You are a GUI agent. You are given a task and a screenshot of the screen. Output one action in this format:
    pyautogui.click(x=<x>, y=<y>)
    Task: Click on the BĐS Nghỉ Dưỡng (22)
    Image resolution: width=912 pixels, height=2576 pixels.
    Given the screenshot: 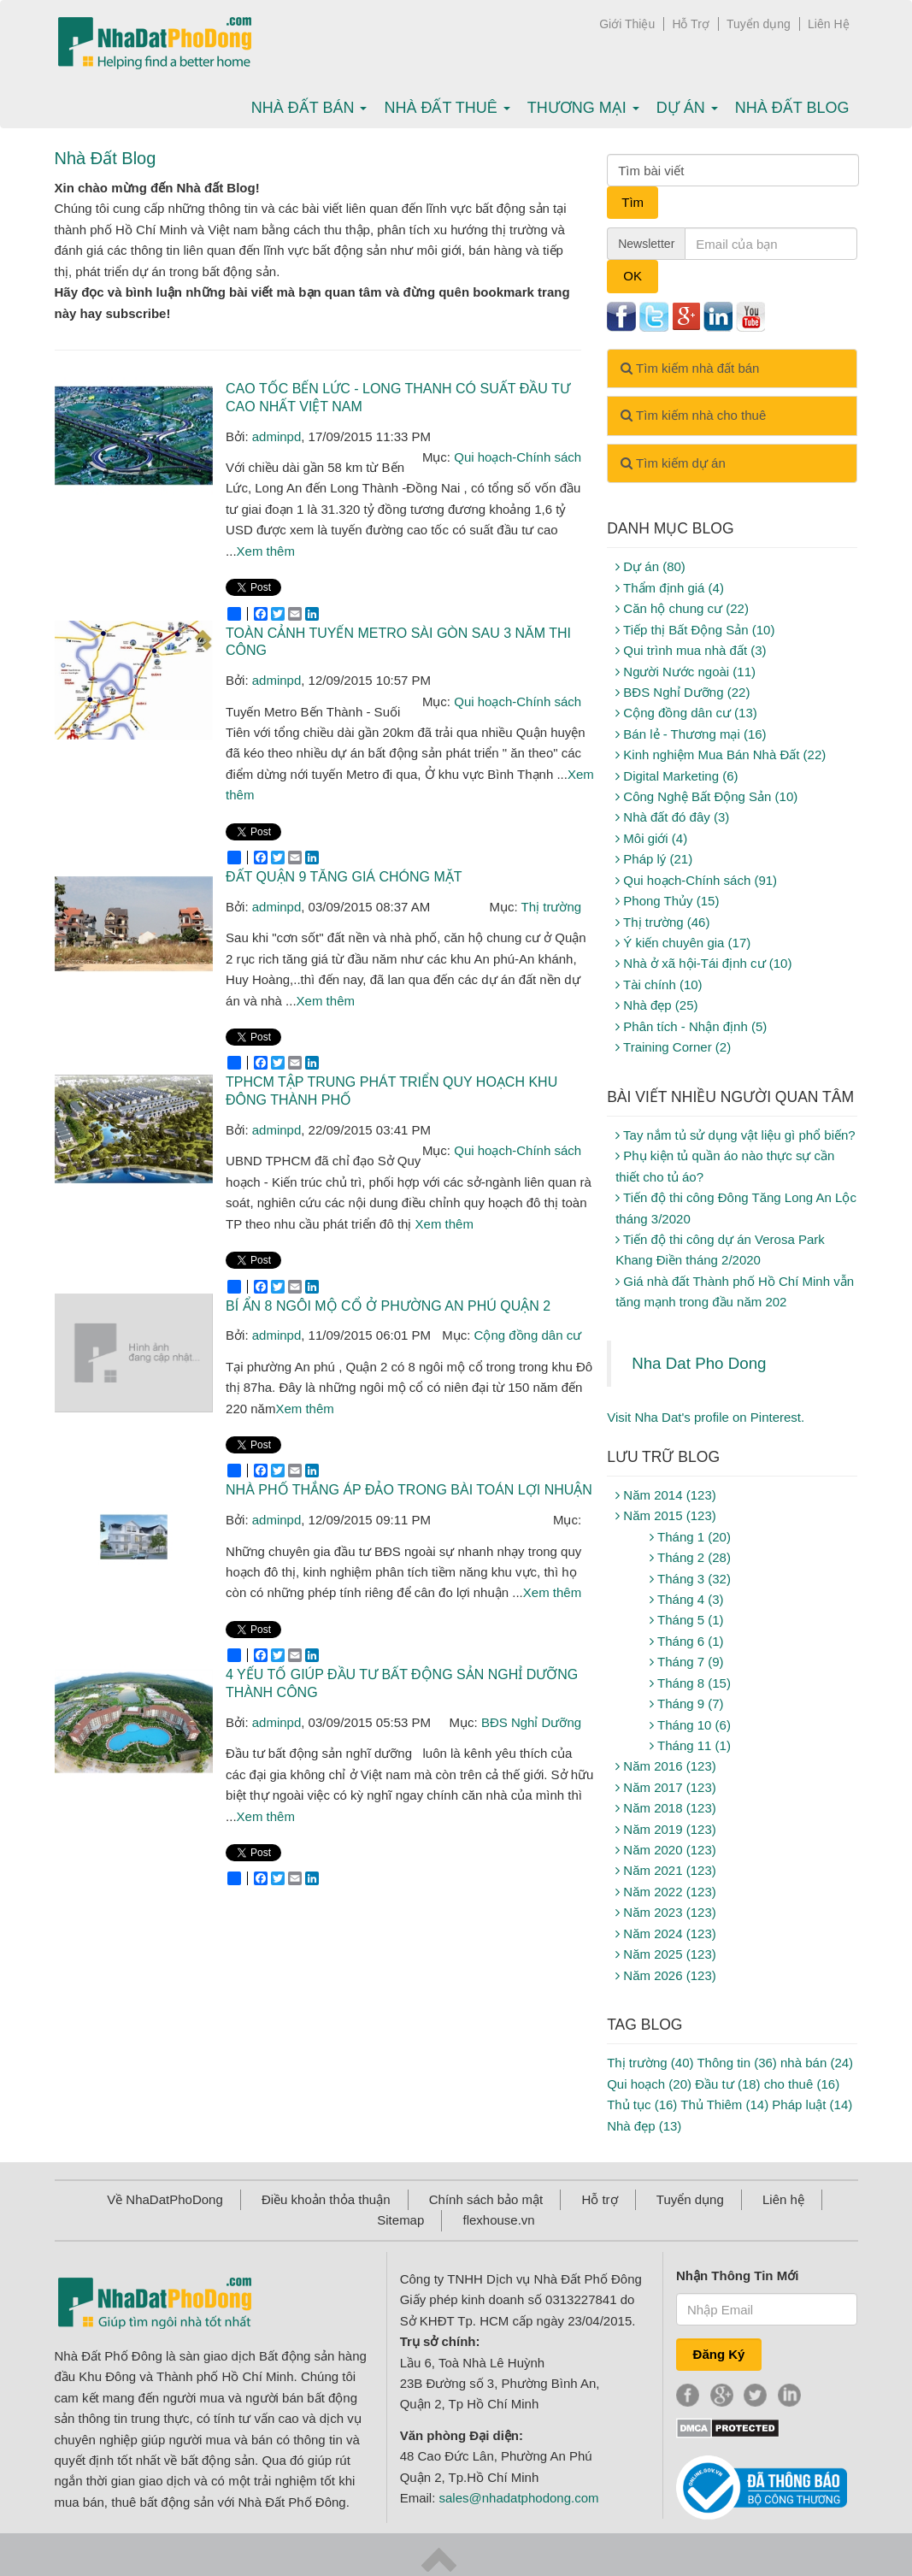 What is the action you would take?
    pyautogui.click(x=682, y=692)
    